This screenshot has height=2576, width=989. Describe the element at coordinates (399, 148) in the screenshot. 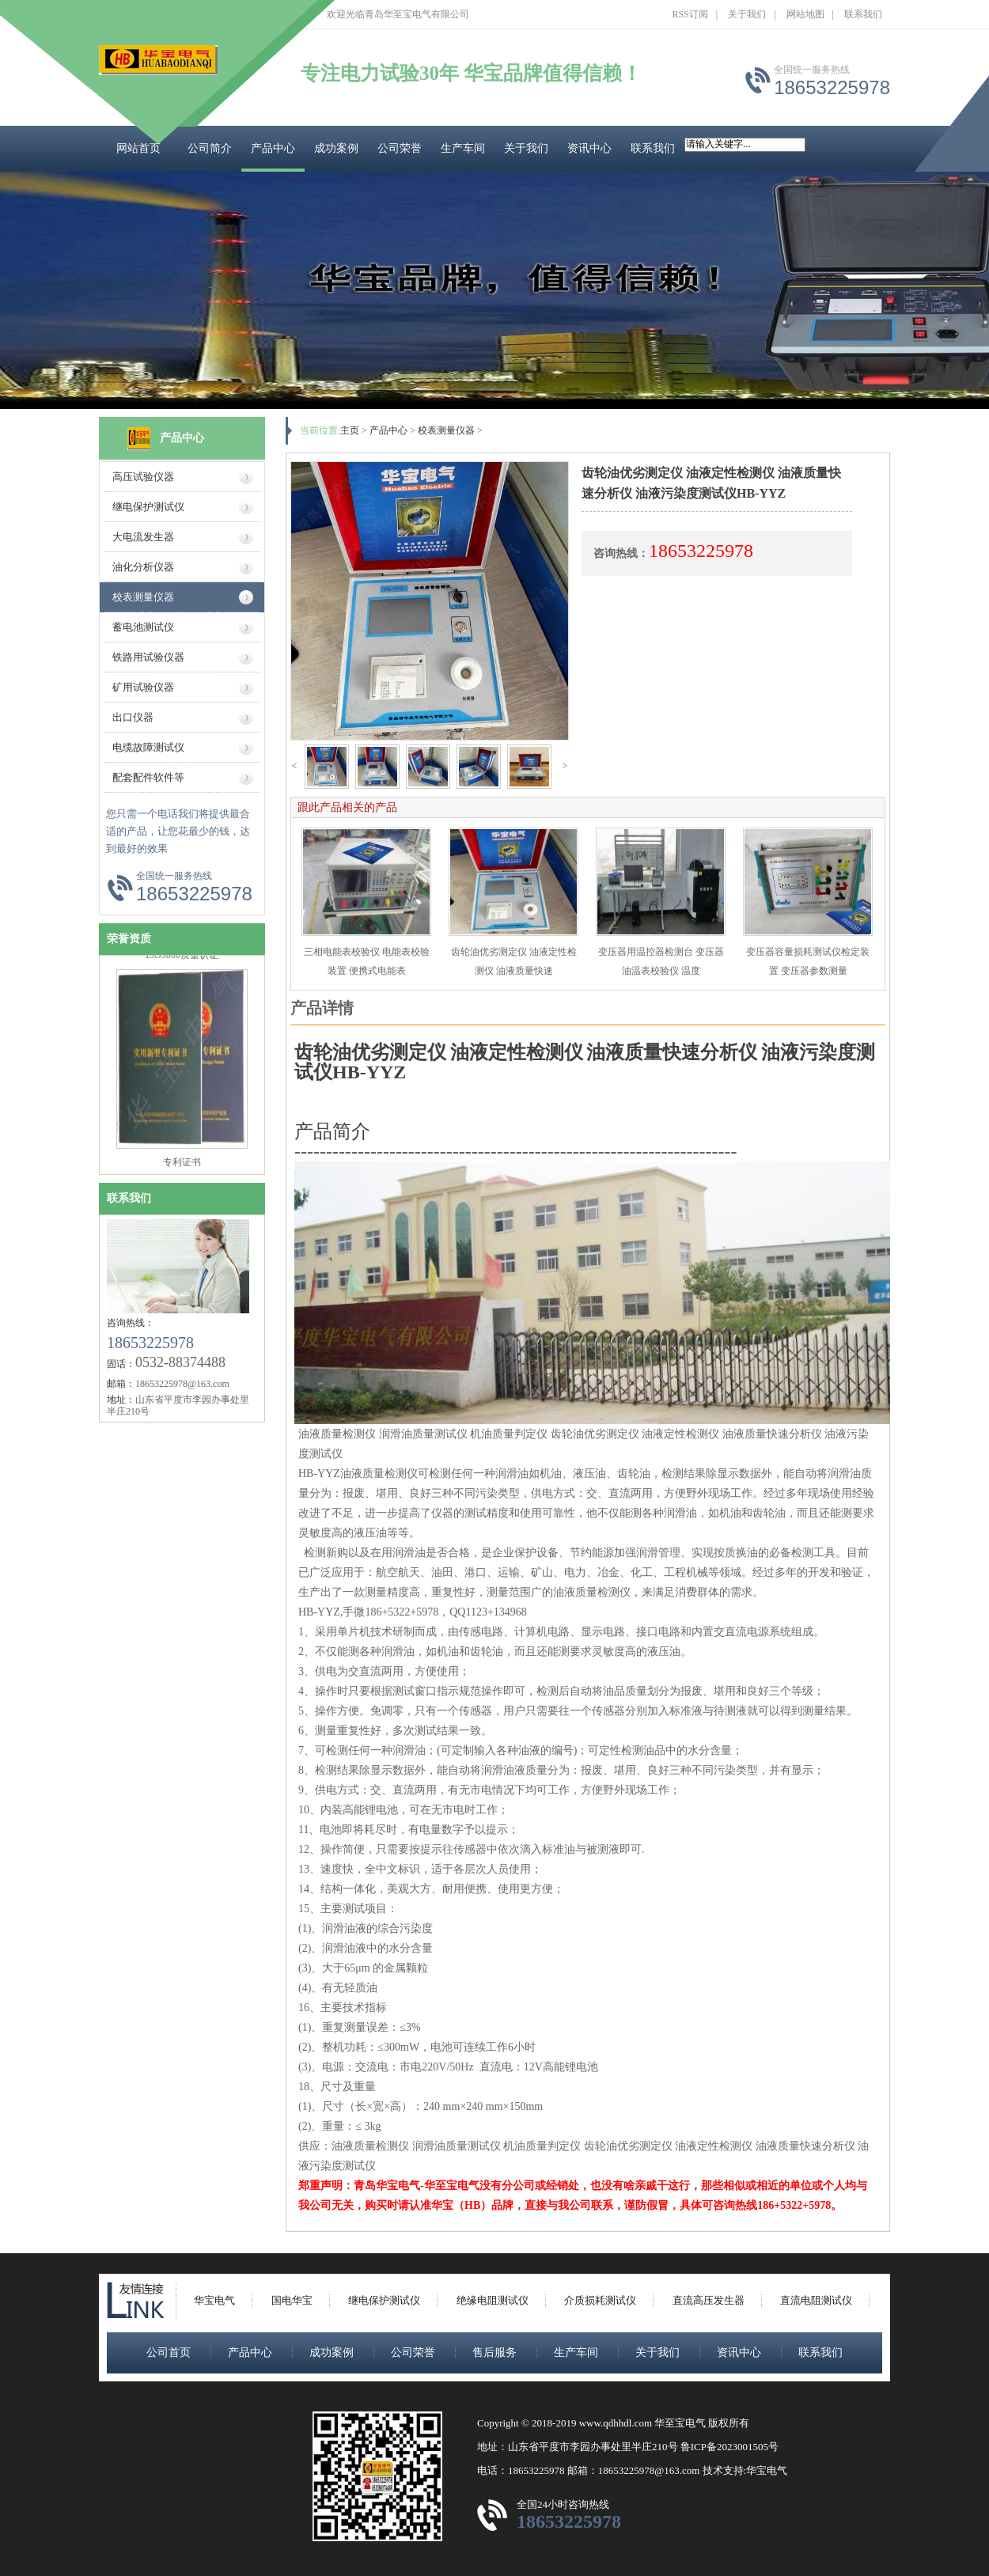

I see `公司荣誉` at that location.